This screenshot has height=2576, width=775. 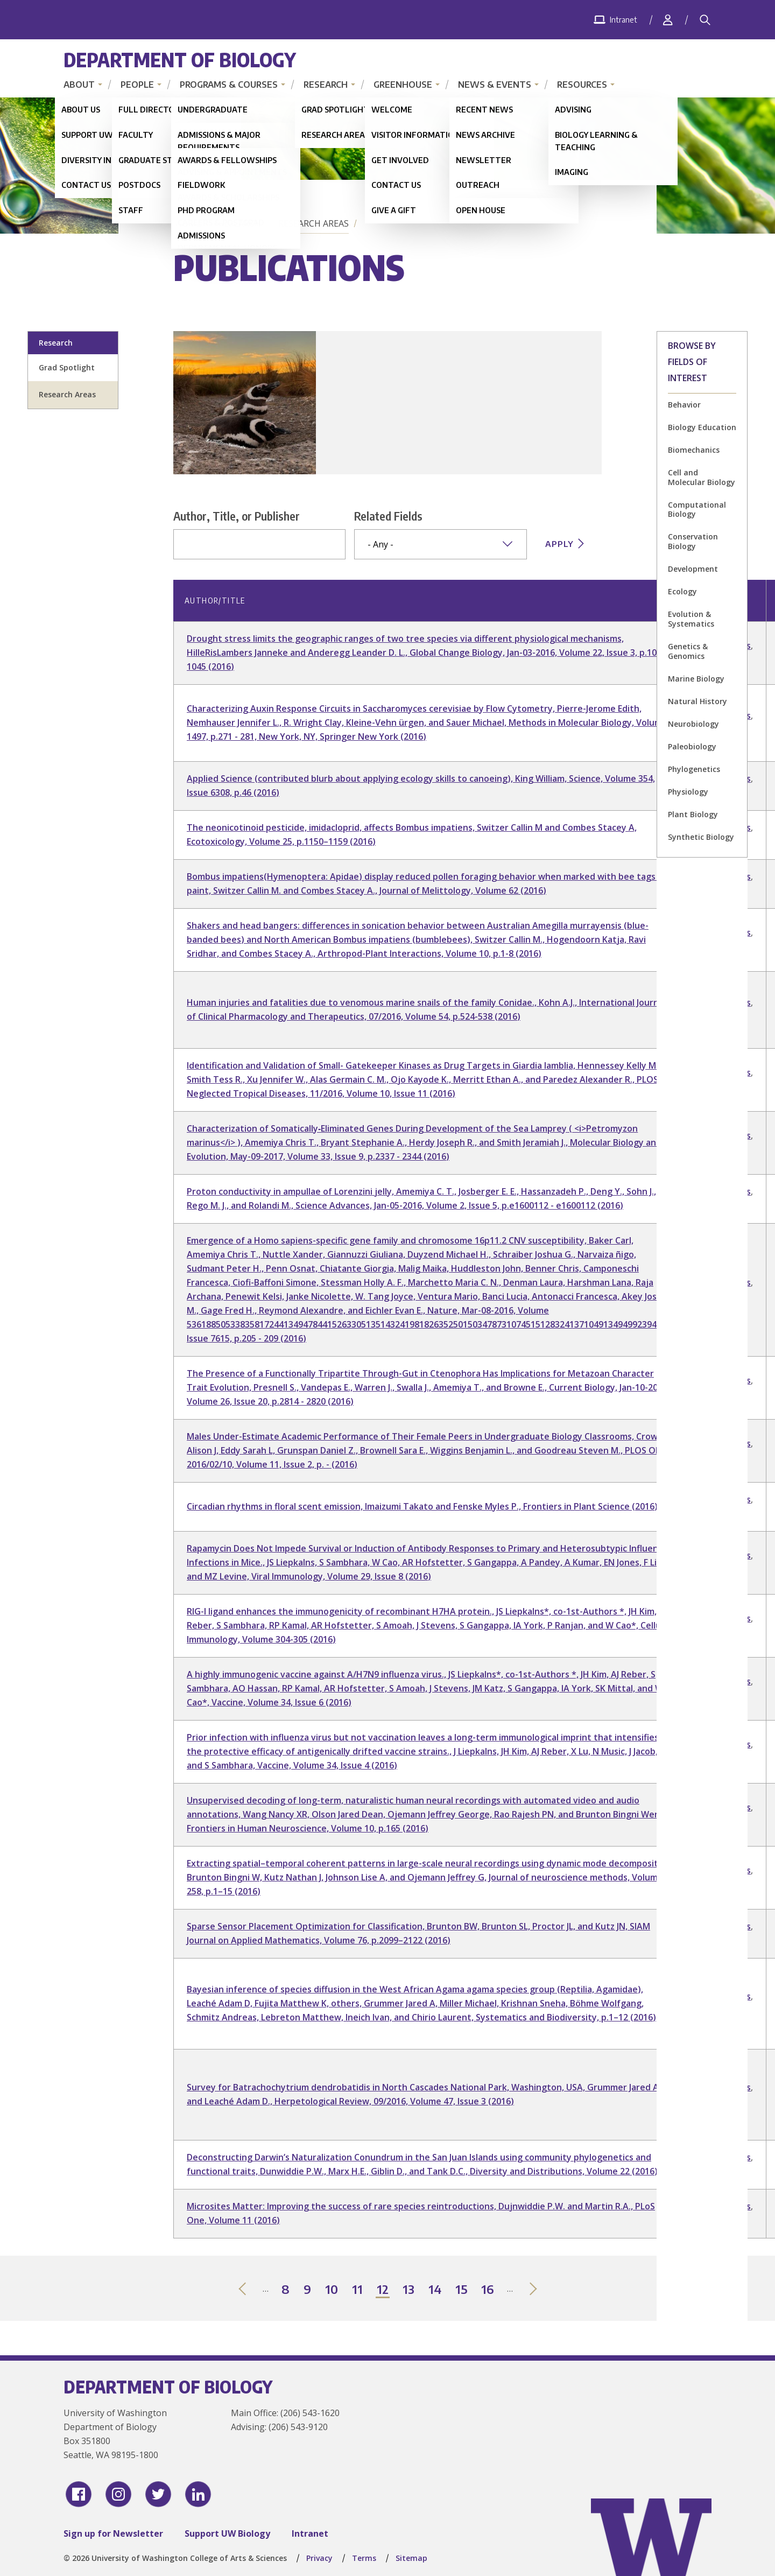 I want to click on Department of Biology, so click(x=180, y=59).